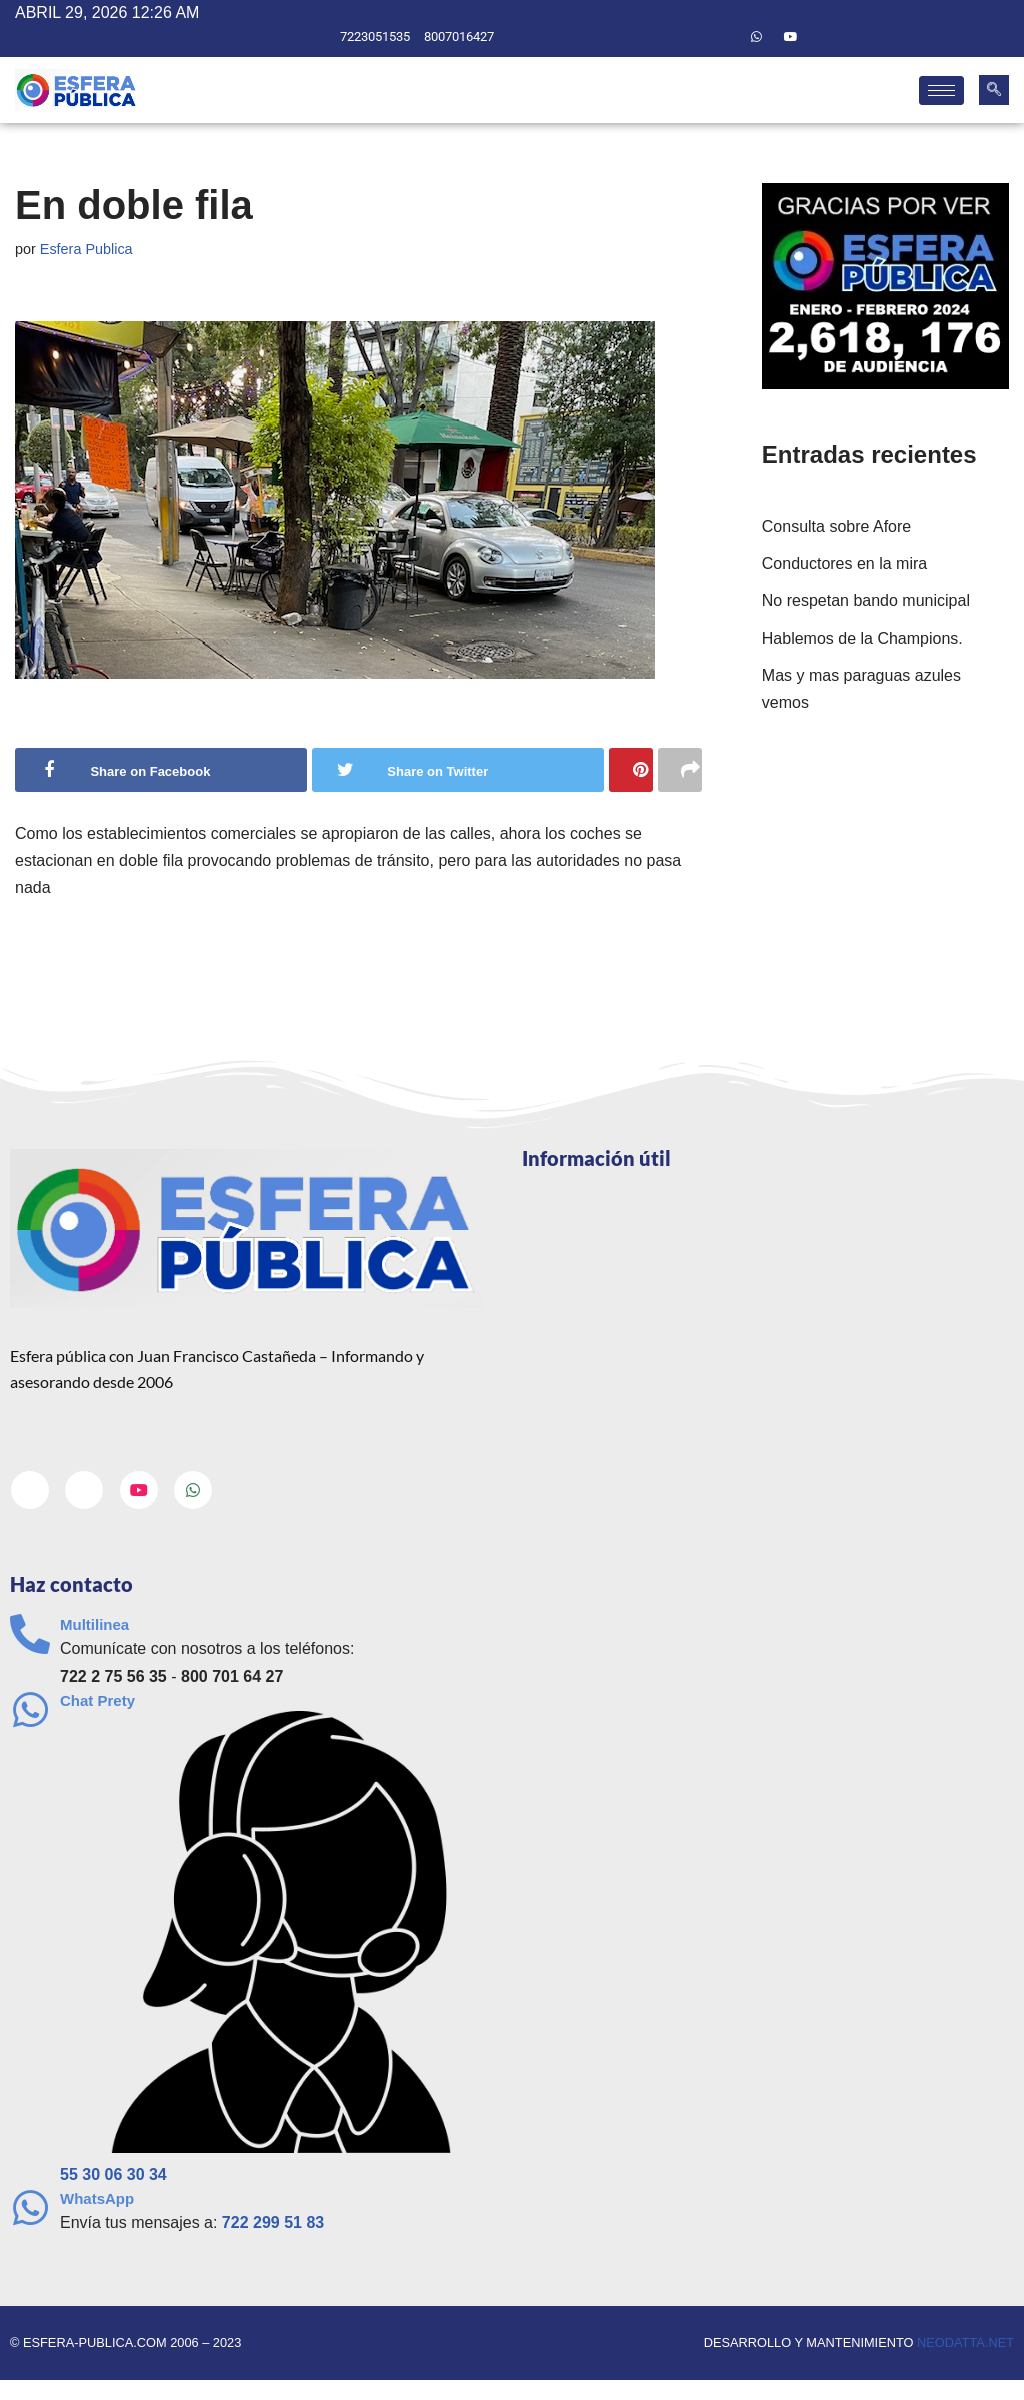 This screenshot has height=2400, width=1024. What do you see at coordinates (791, 37) in the screenshot?
I see `[Youtube]` at bounding box center [791, 37].